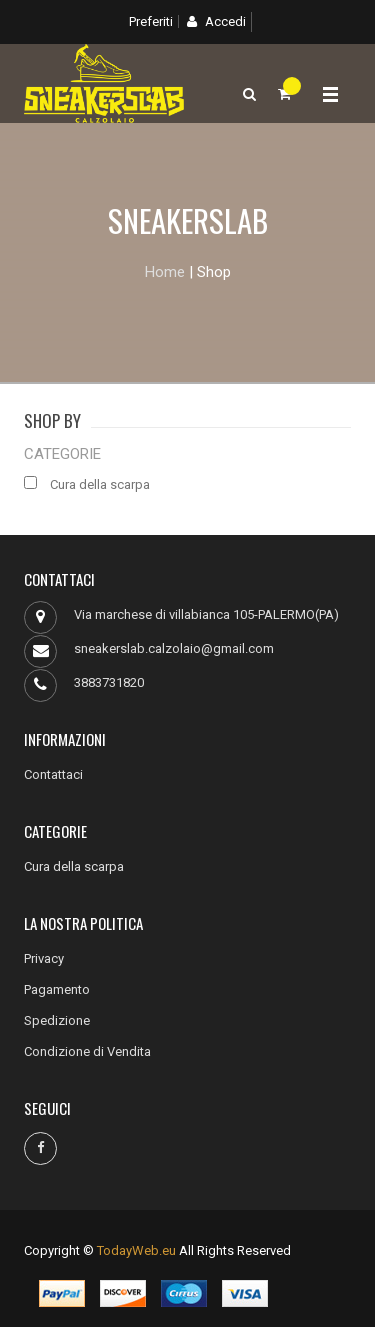 The height and width of the screenshot is (1327, 375). I want to click on Home, so click(165, 272).